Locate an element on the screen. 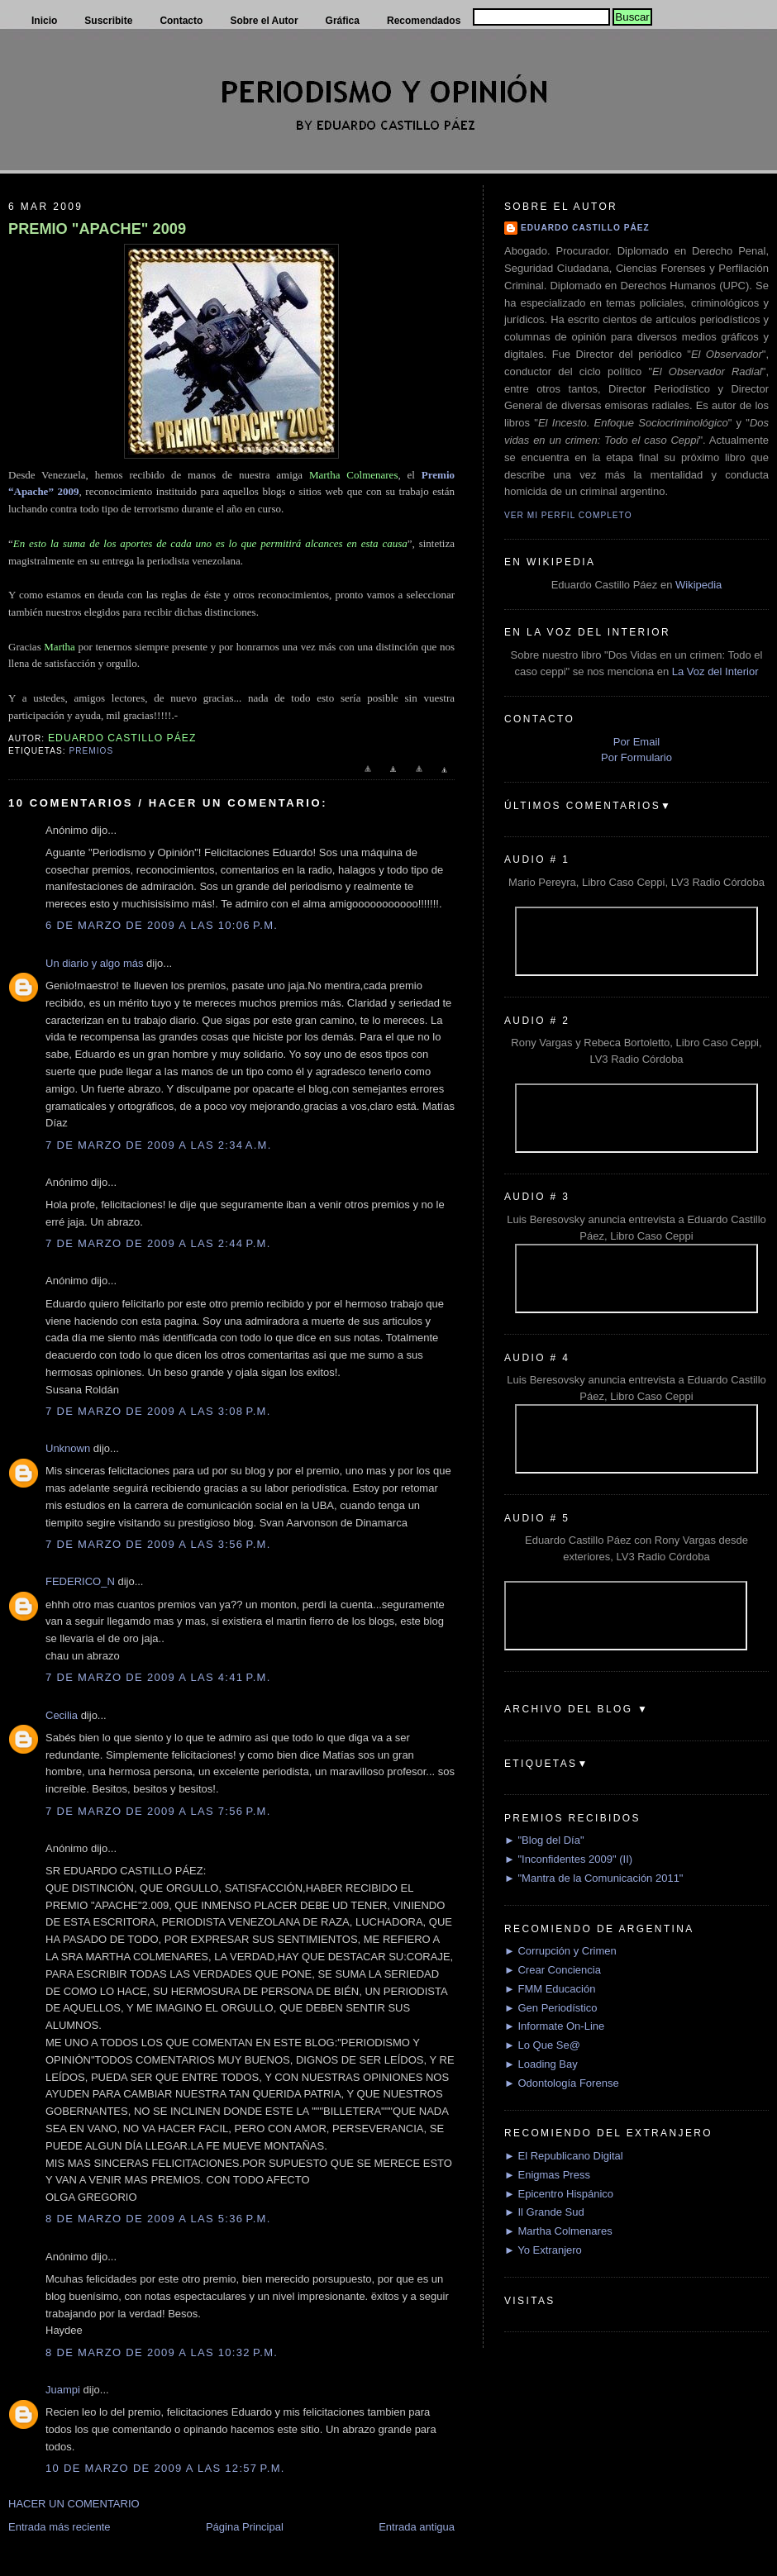 This screenshot has width=777, height=2576. 7 de marzo de 2009 a las 4:41 p.m. is located at coordinates (158, 1677).